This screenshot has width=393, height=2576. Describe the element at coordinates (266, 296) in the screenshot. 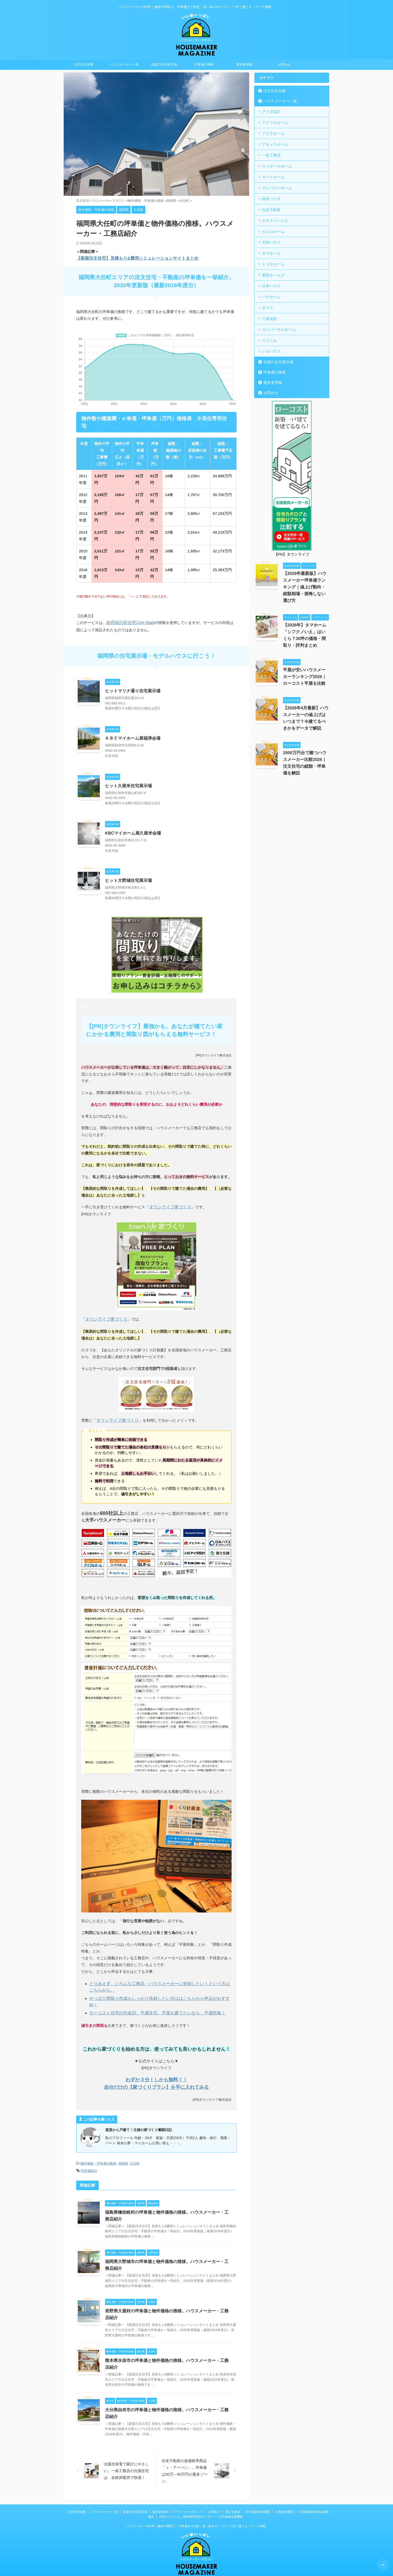

I see `ポラス` at that location.